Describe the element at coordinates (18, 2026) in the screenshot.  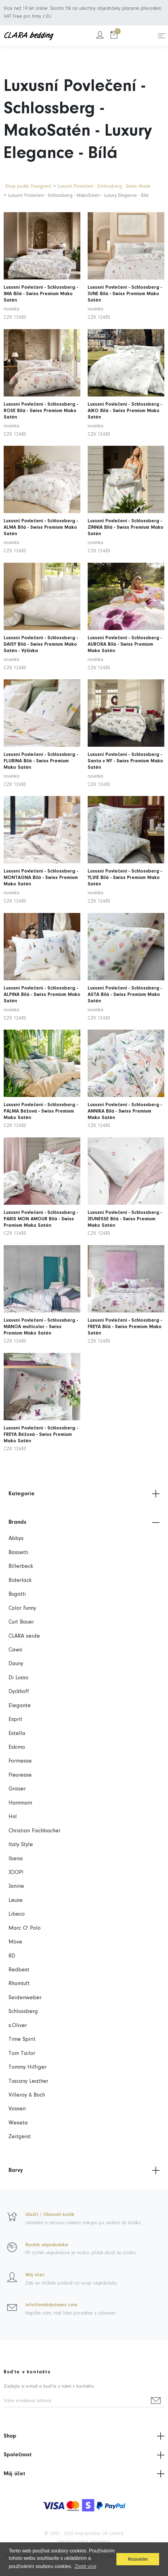
I see `s.Oliver` at that location.